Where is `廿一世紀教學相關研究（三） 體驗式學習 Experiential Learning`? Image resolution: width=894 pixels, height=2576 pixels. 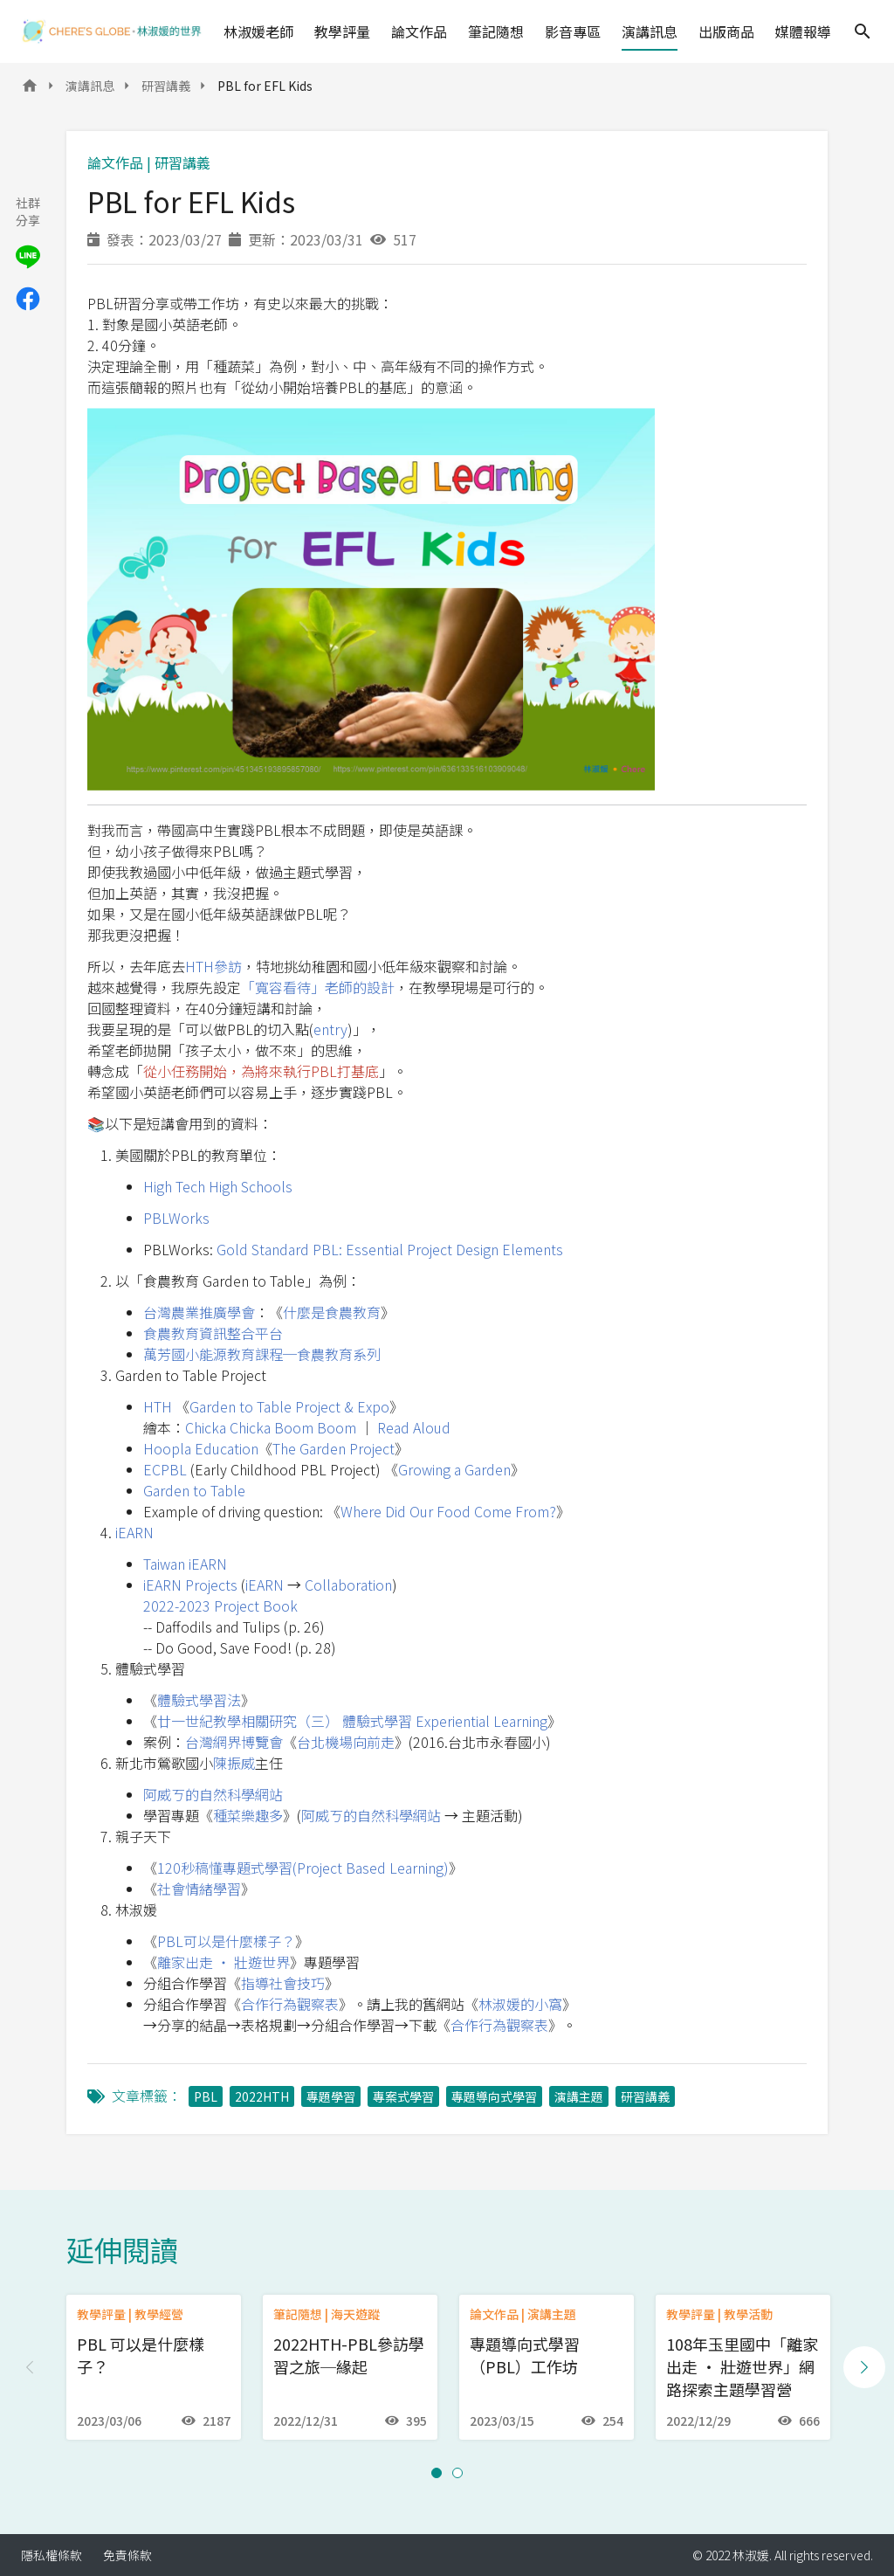 廿一世紀教學相關研究（三） 體驗式學習 Experiential Learning is located at coordinates (352, 1720).